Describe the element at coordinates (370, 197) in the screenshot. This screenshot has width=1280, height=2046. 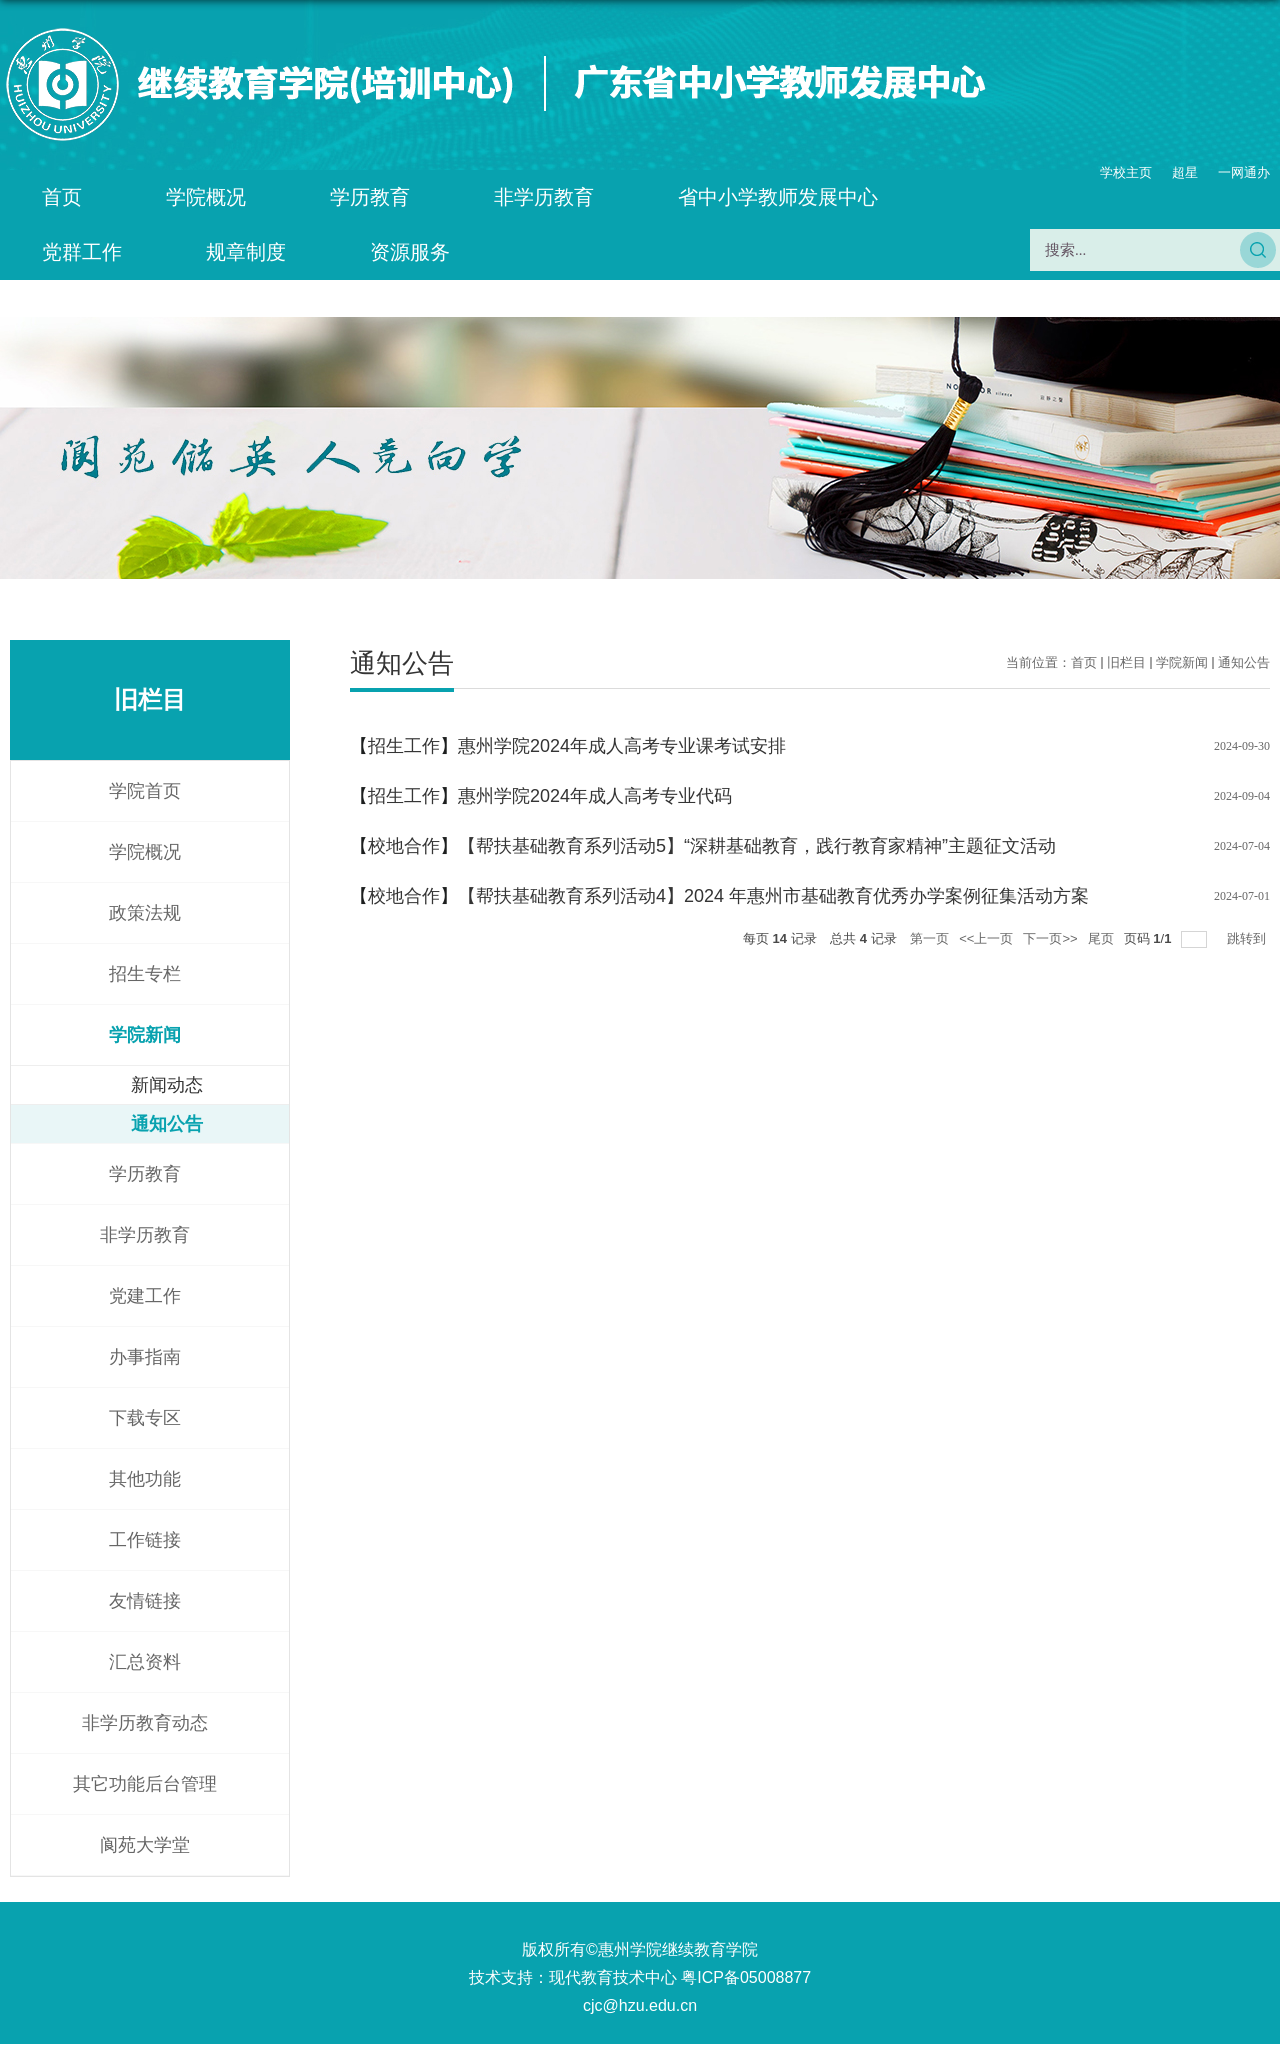
I see `学历教育` at that location.